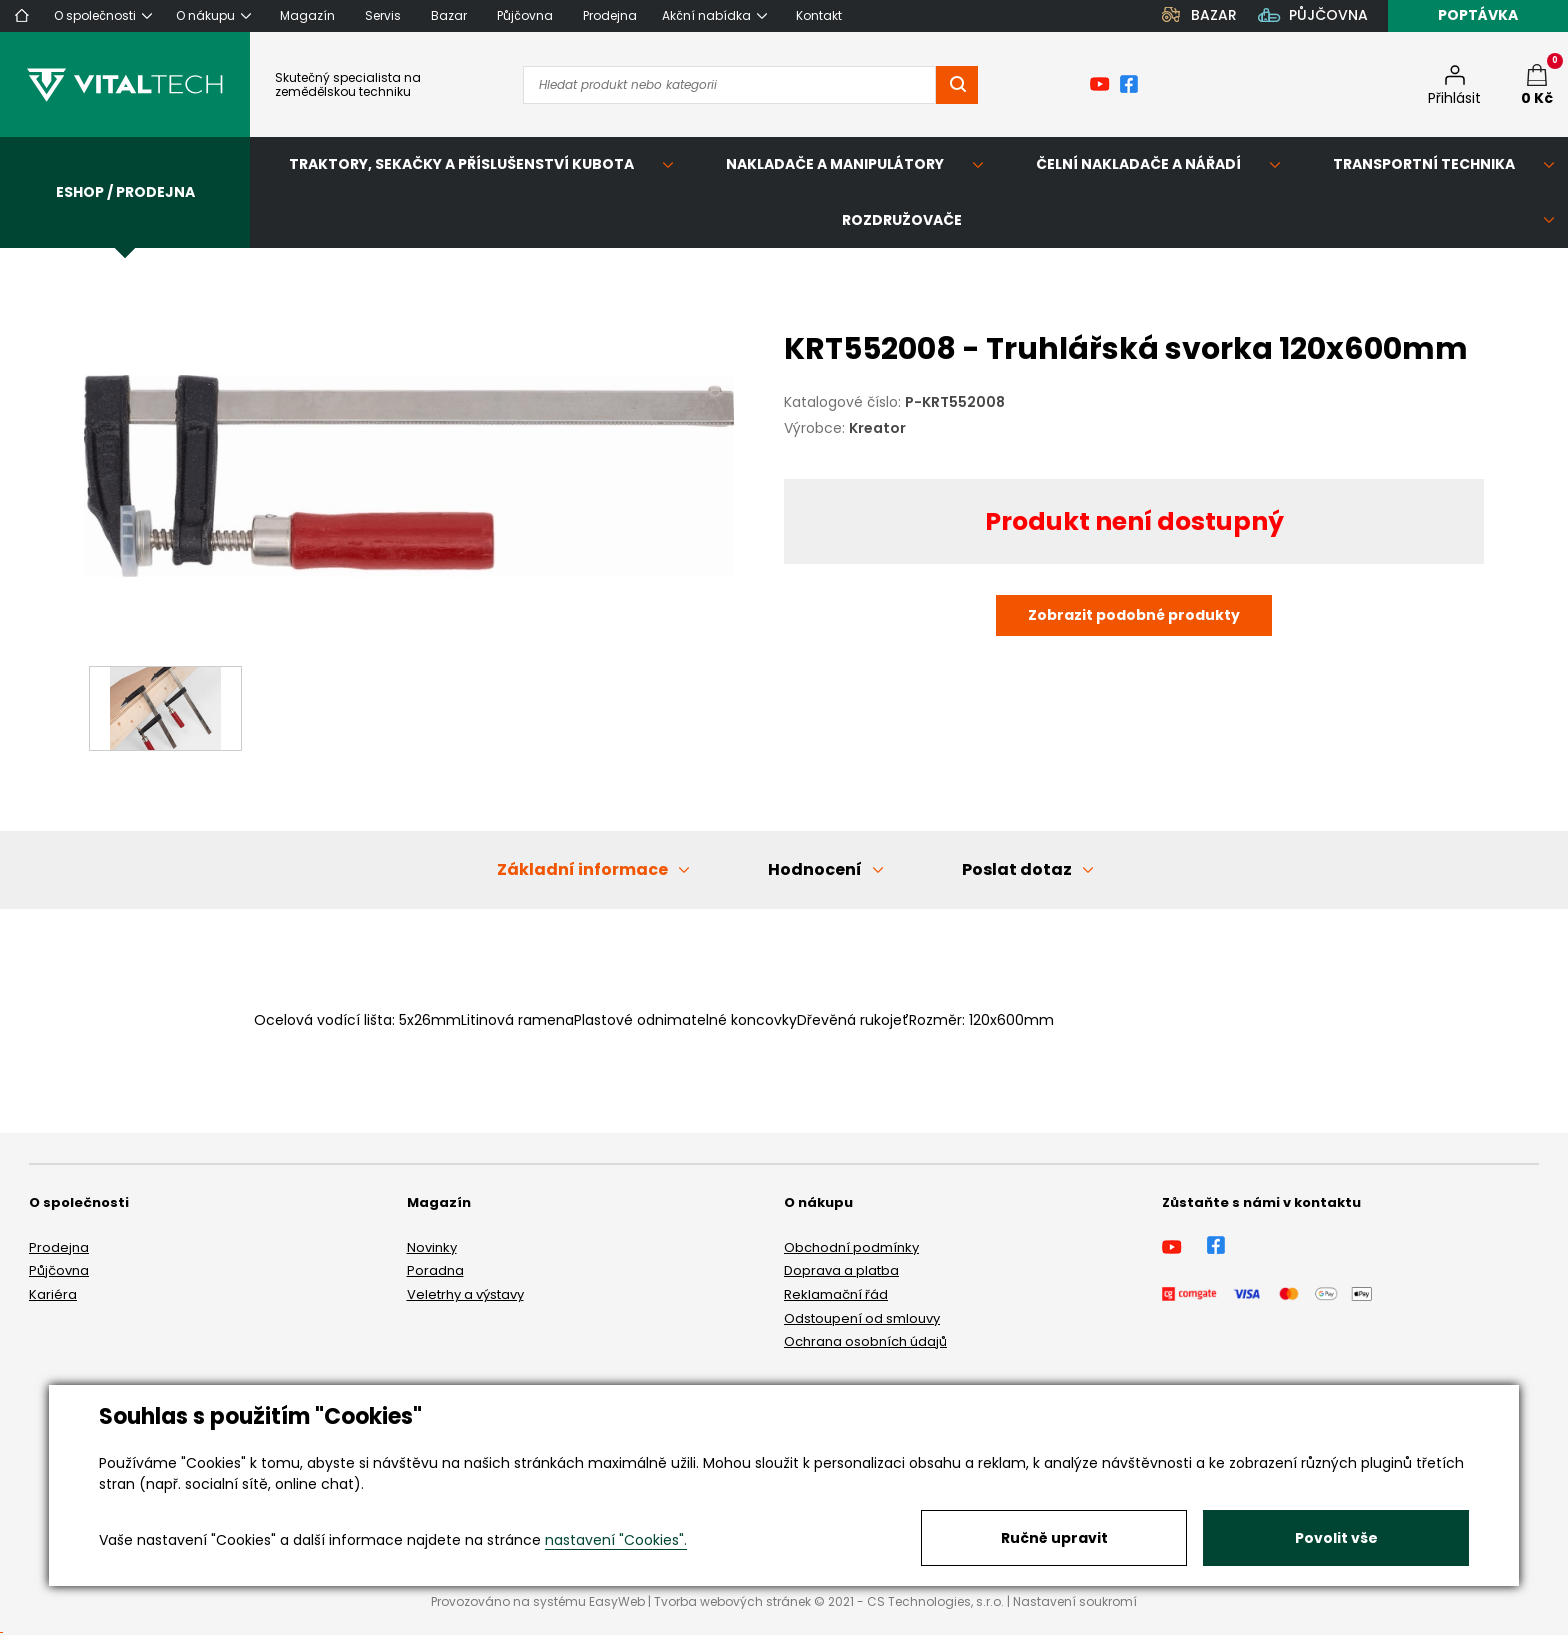 This screenshot has height=1635, width=1568. Describe the element at coordinates (435, 1270) in the screenshot. I see `Poradna` at that location.